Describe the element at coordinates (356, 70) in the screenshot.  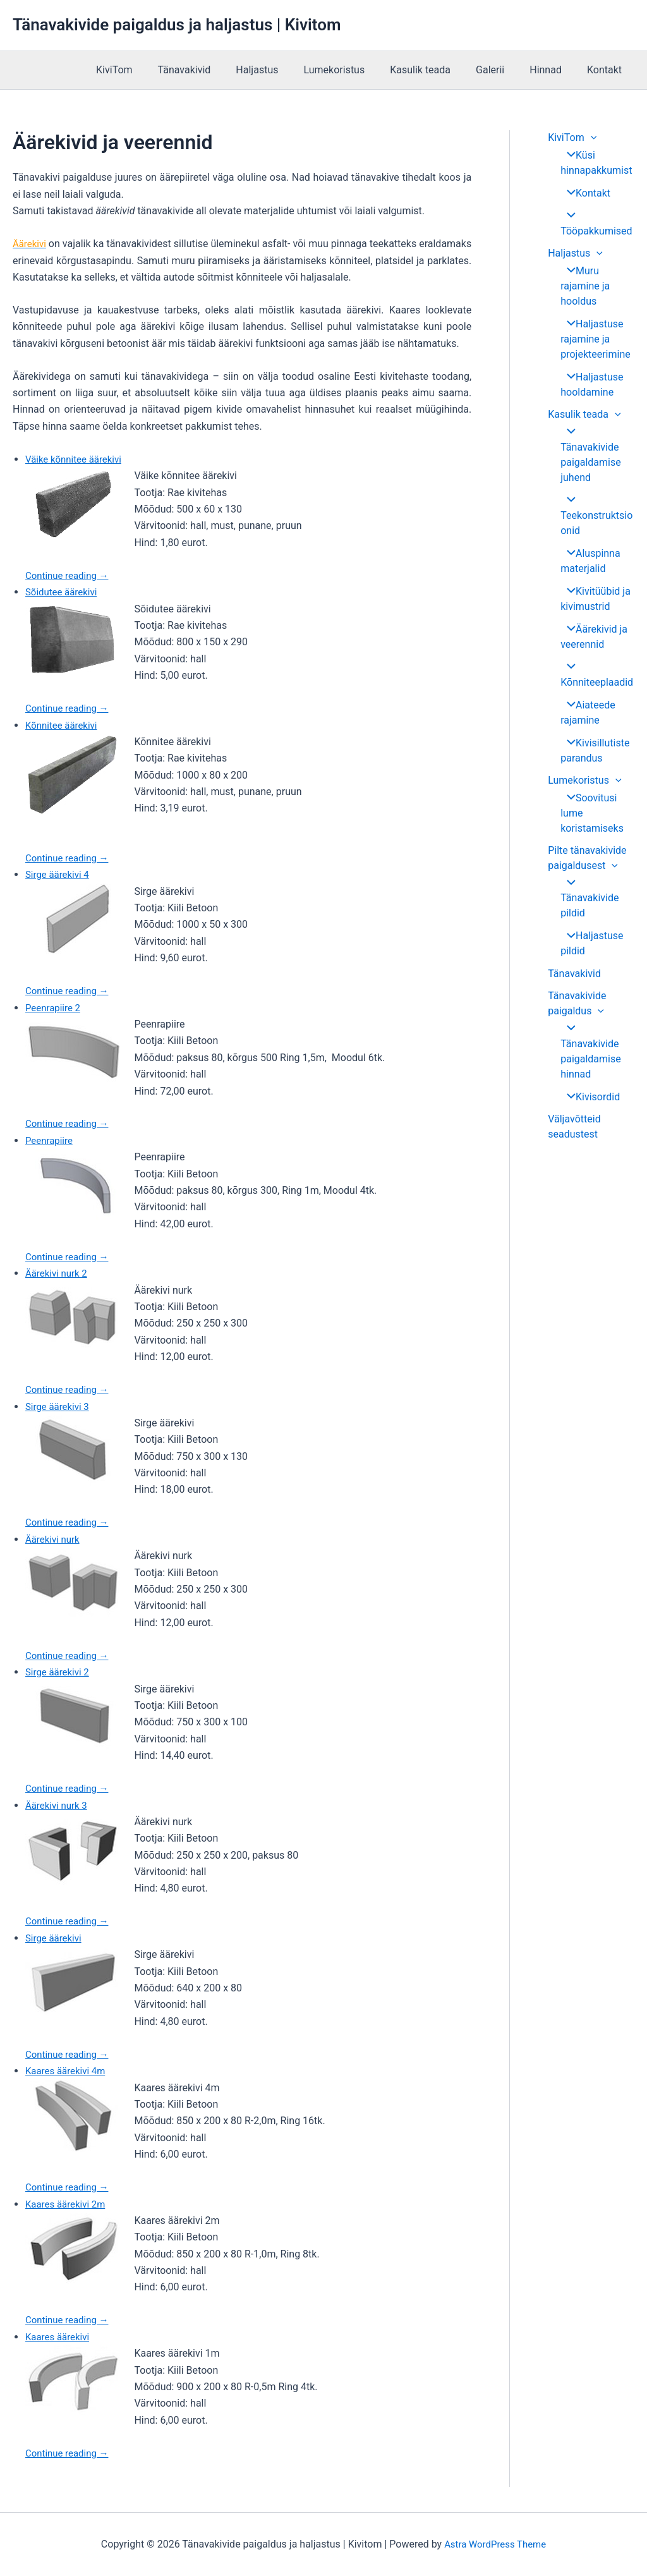
I see `Lumekoristus` at that location.